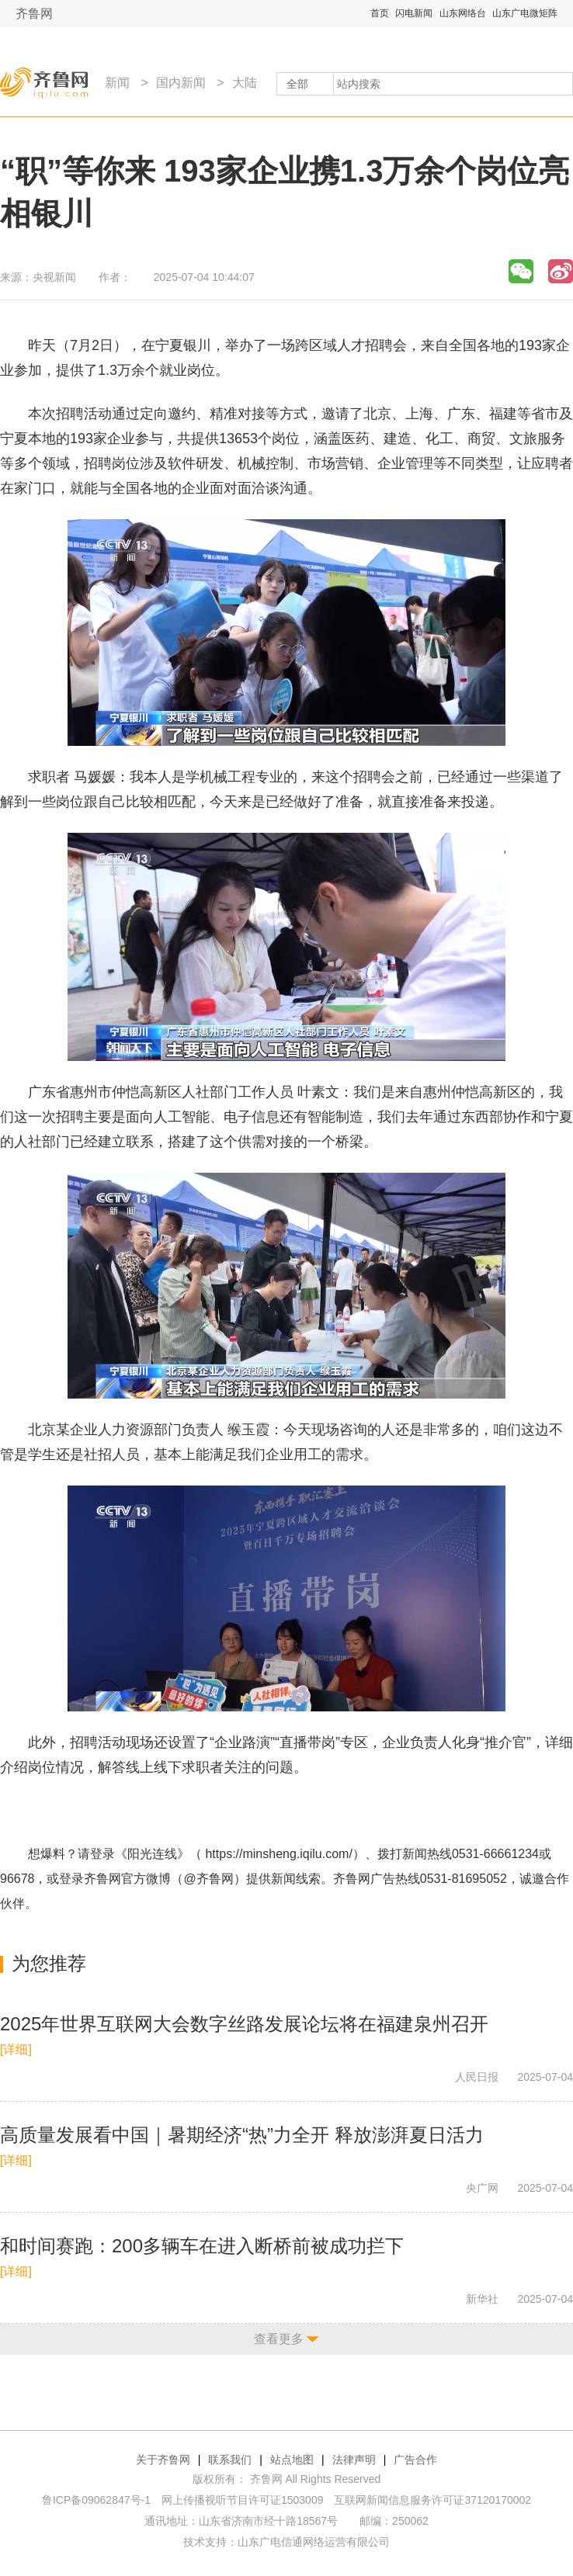  What do you see at coordinates (415, 2459) in the screenshot?
I see `广告合作` at bounding box center [415, 2459].